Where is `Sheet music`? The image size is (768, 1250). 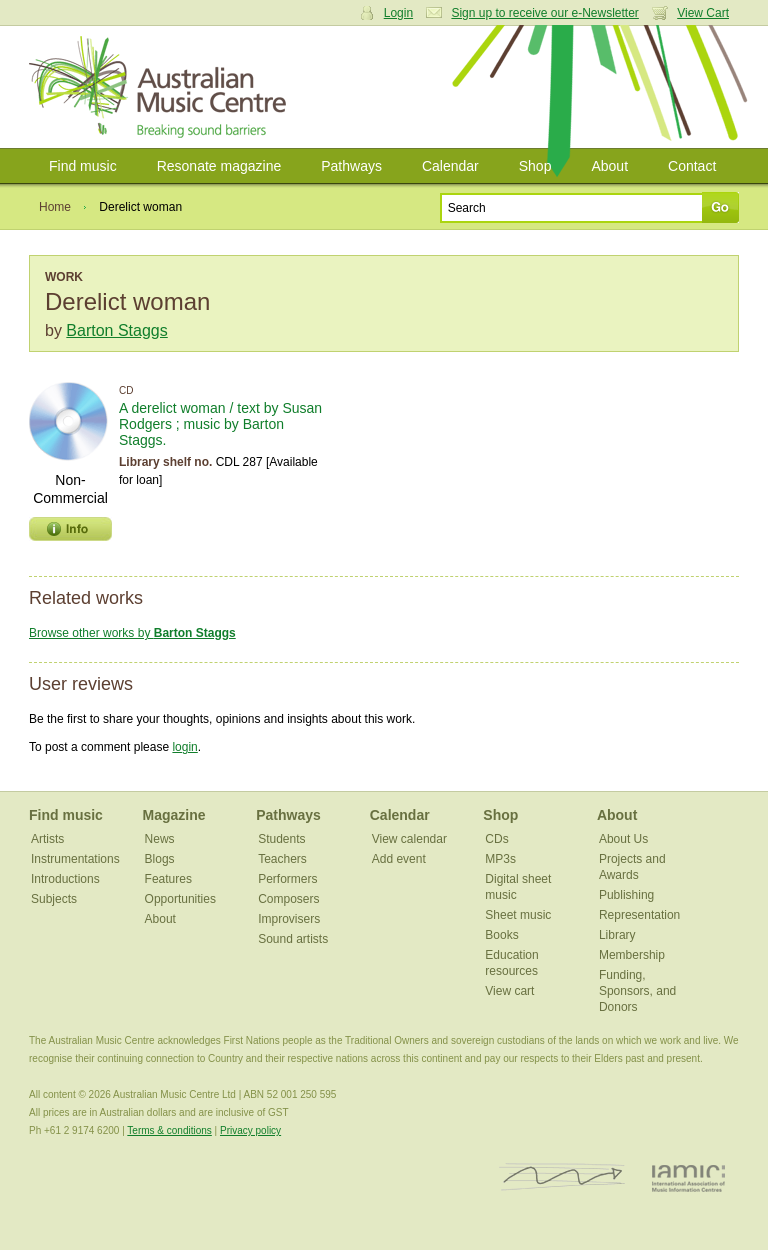
Sheet music is located at coordinates (518, 915).